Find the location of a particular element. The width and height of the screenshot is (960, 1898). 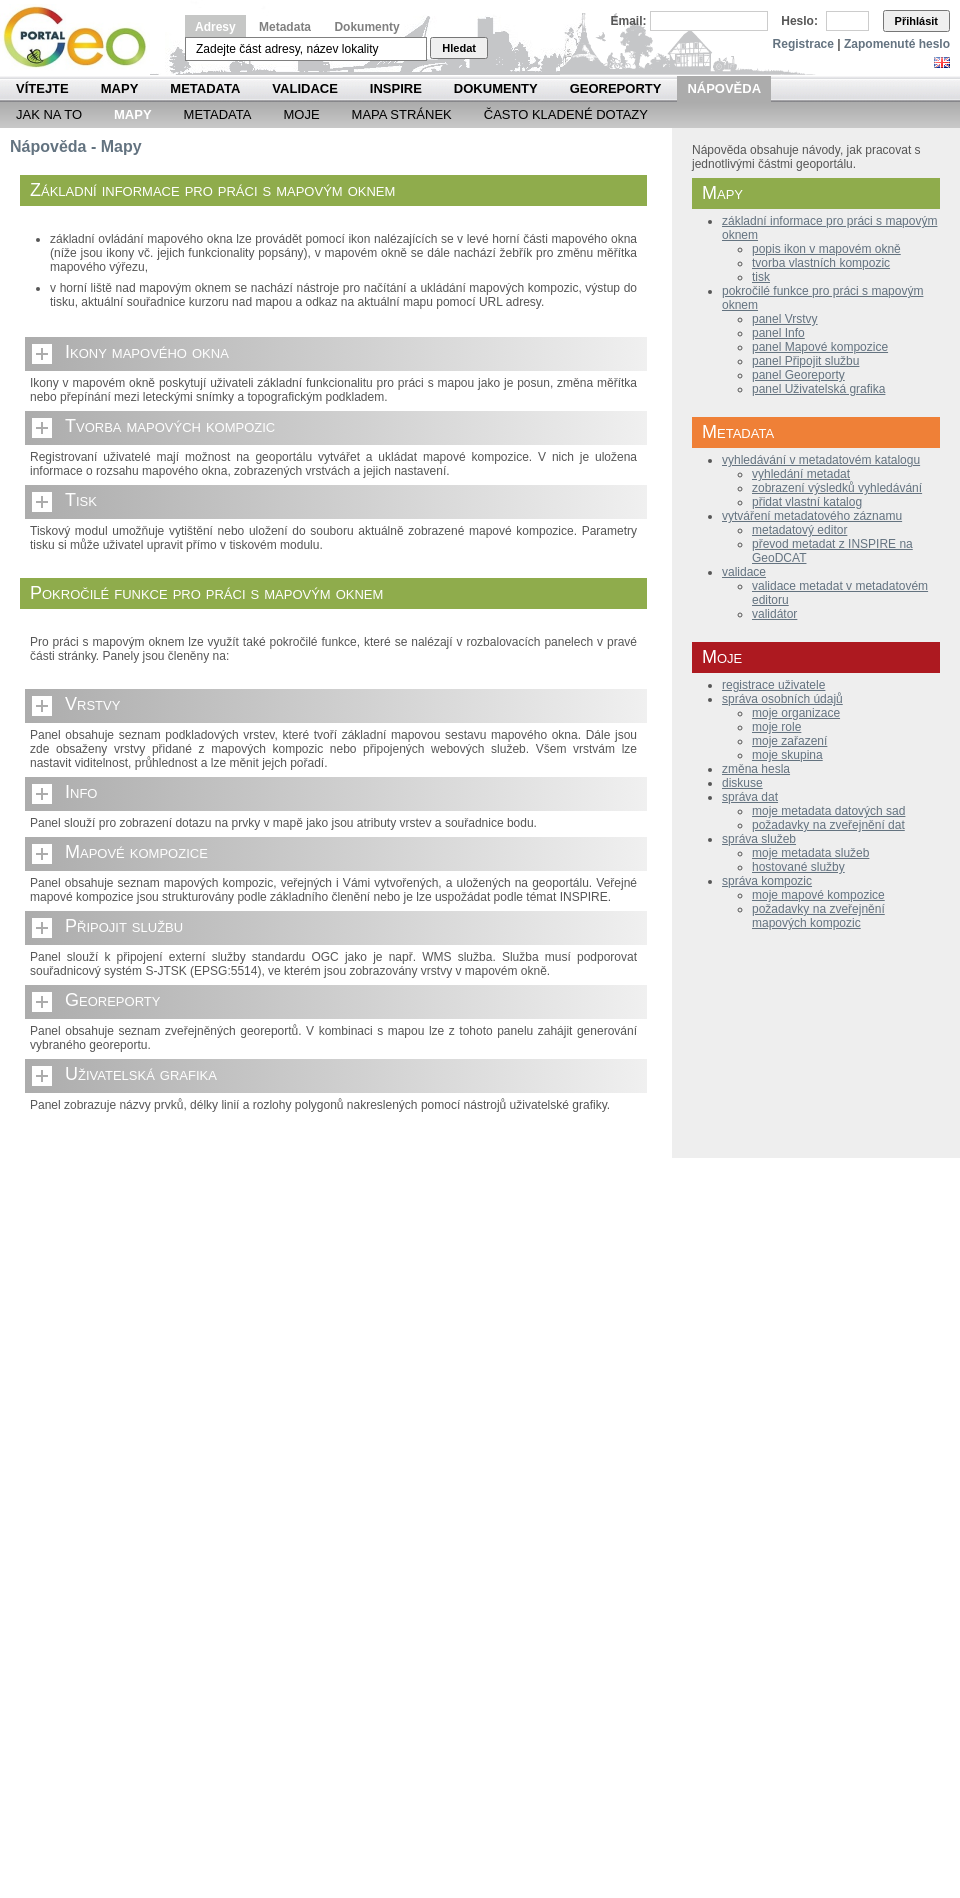

Validace is located at coordinates (304, 88).